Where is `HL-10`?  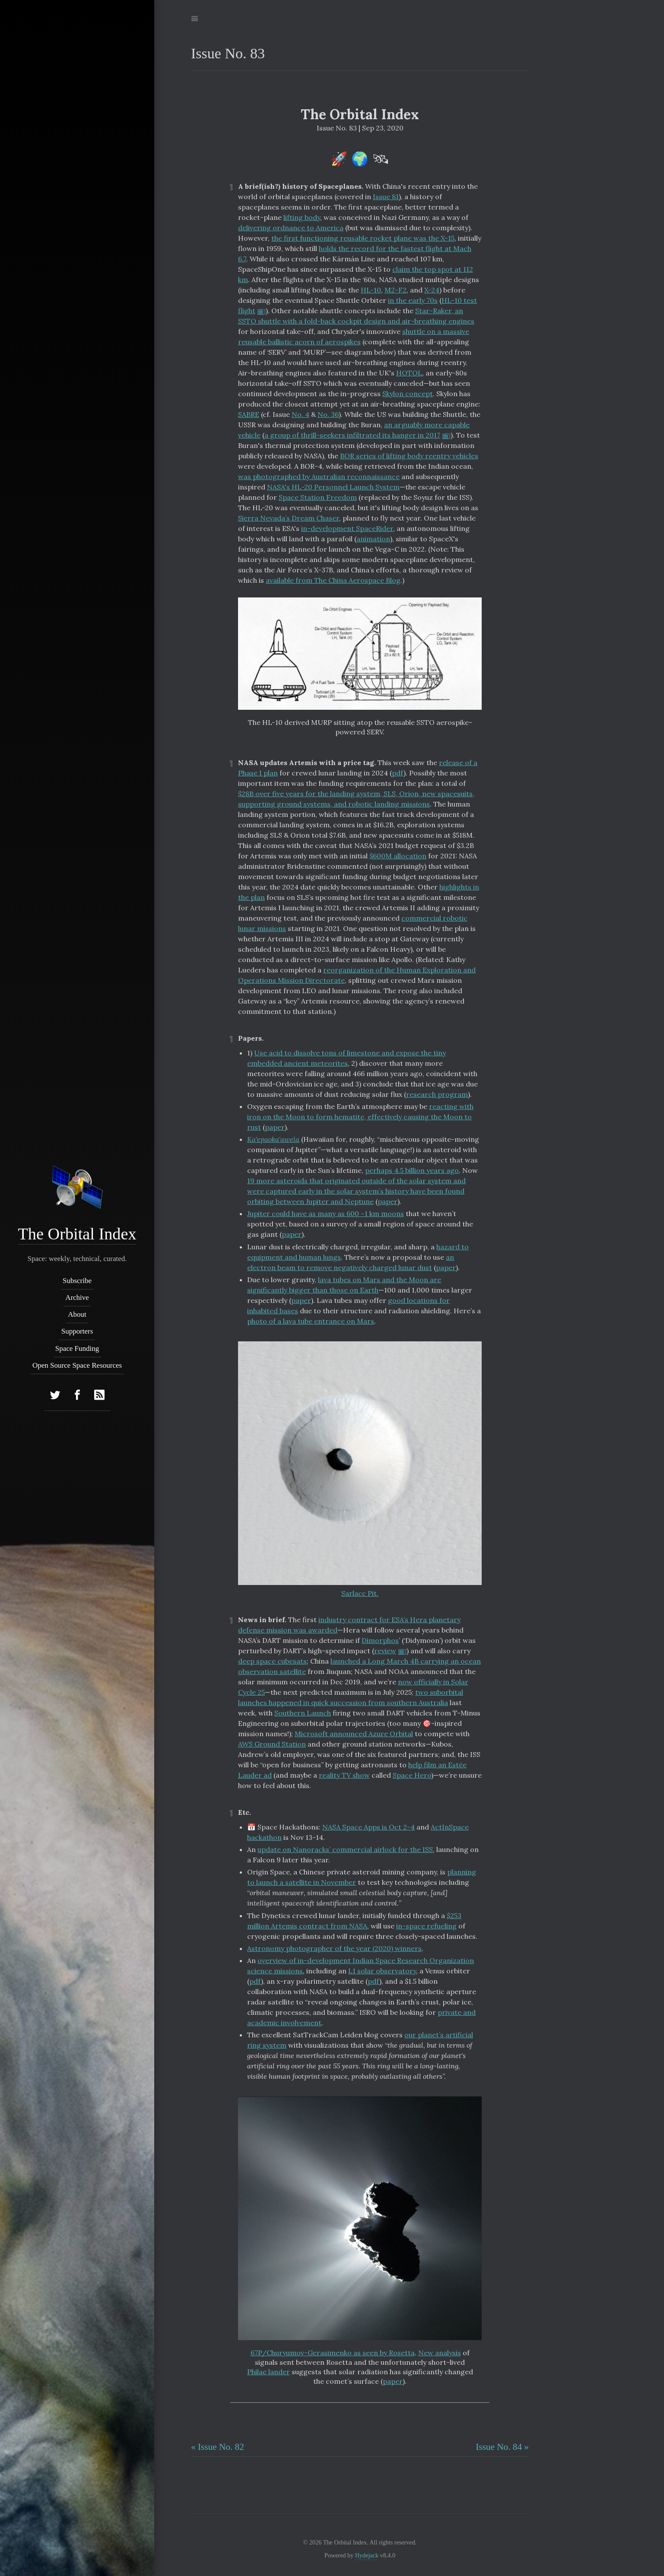
HL-10 is located at coordinates (371, 290).